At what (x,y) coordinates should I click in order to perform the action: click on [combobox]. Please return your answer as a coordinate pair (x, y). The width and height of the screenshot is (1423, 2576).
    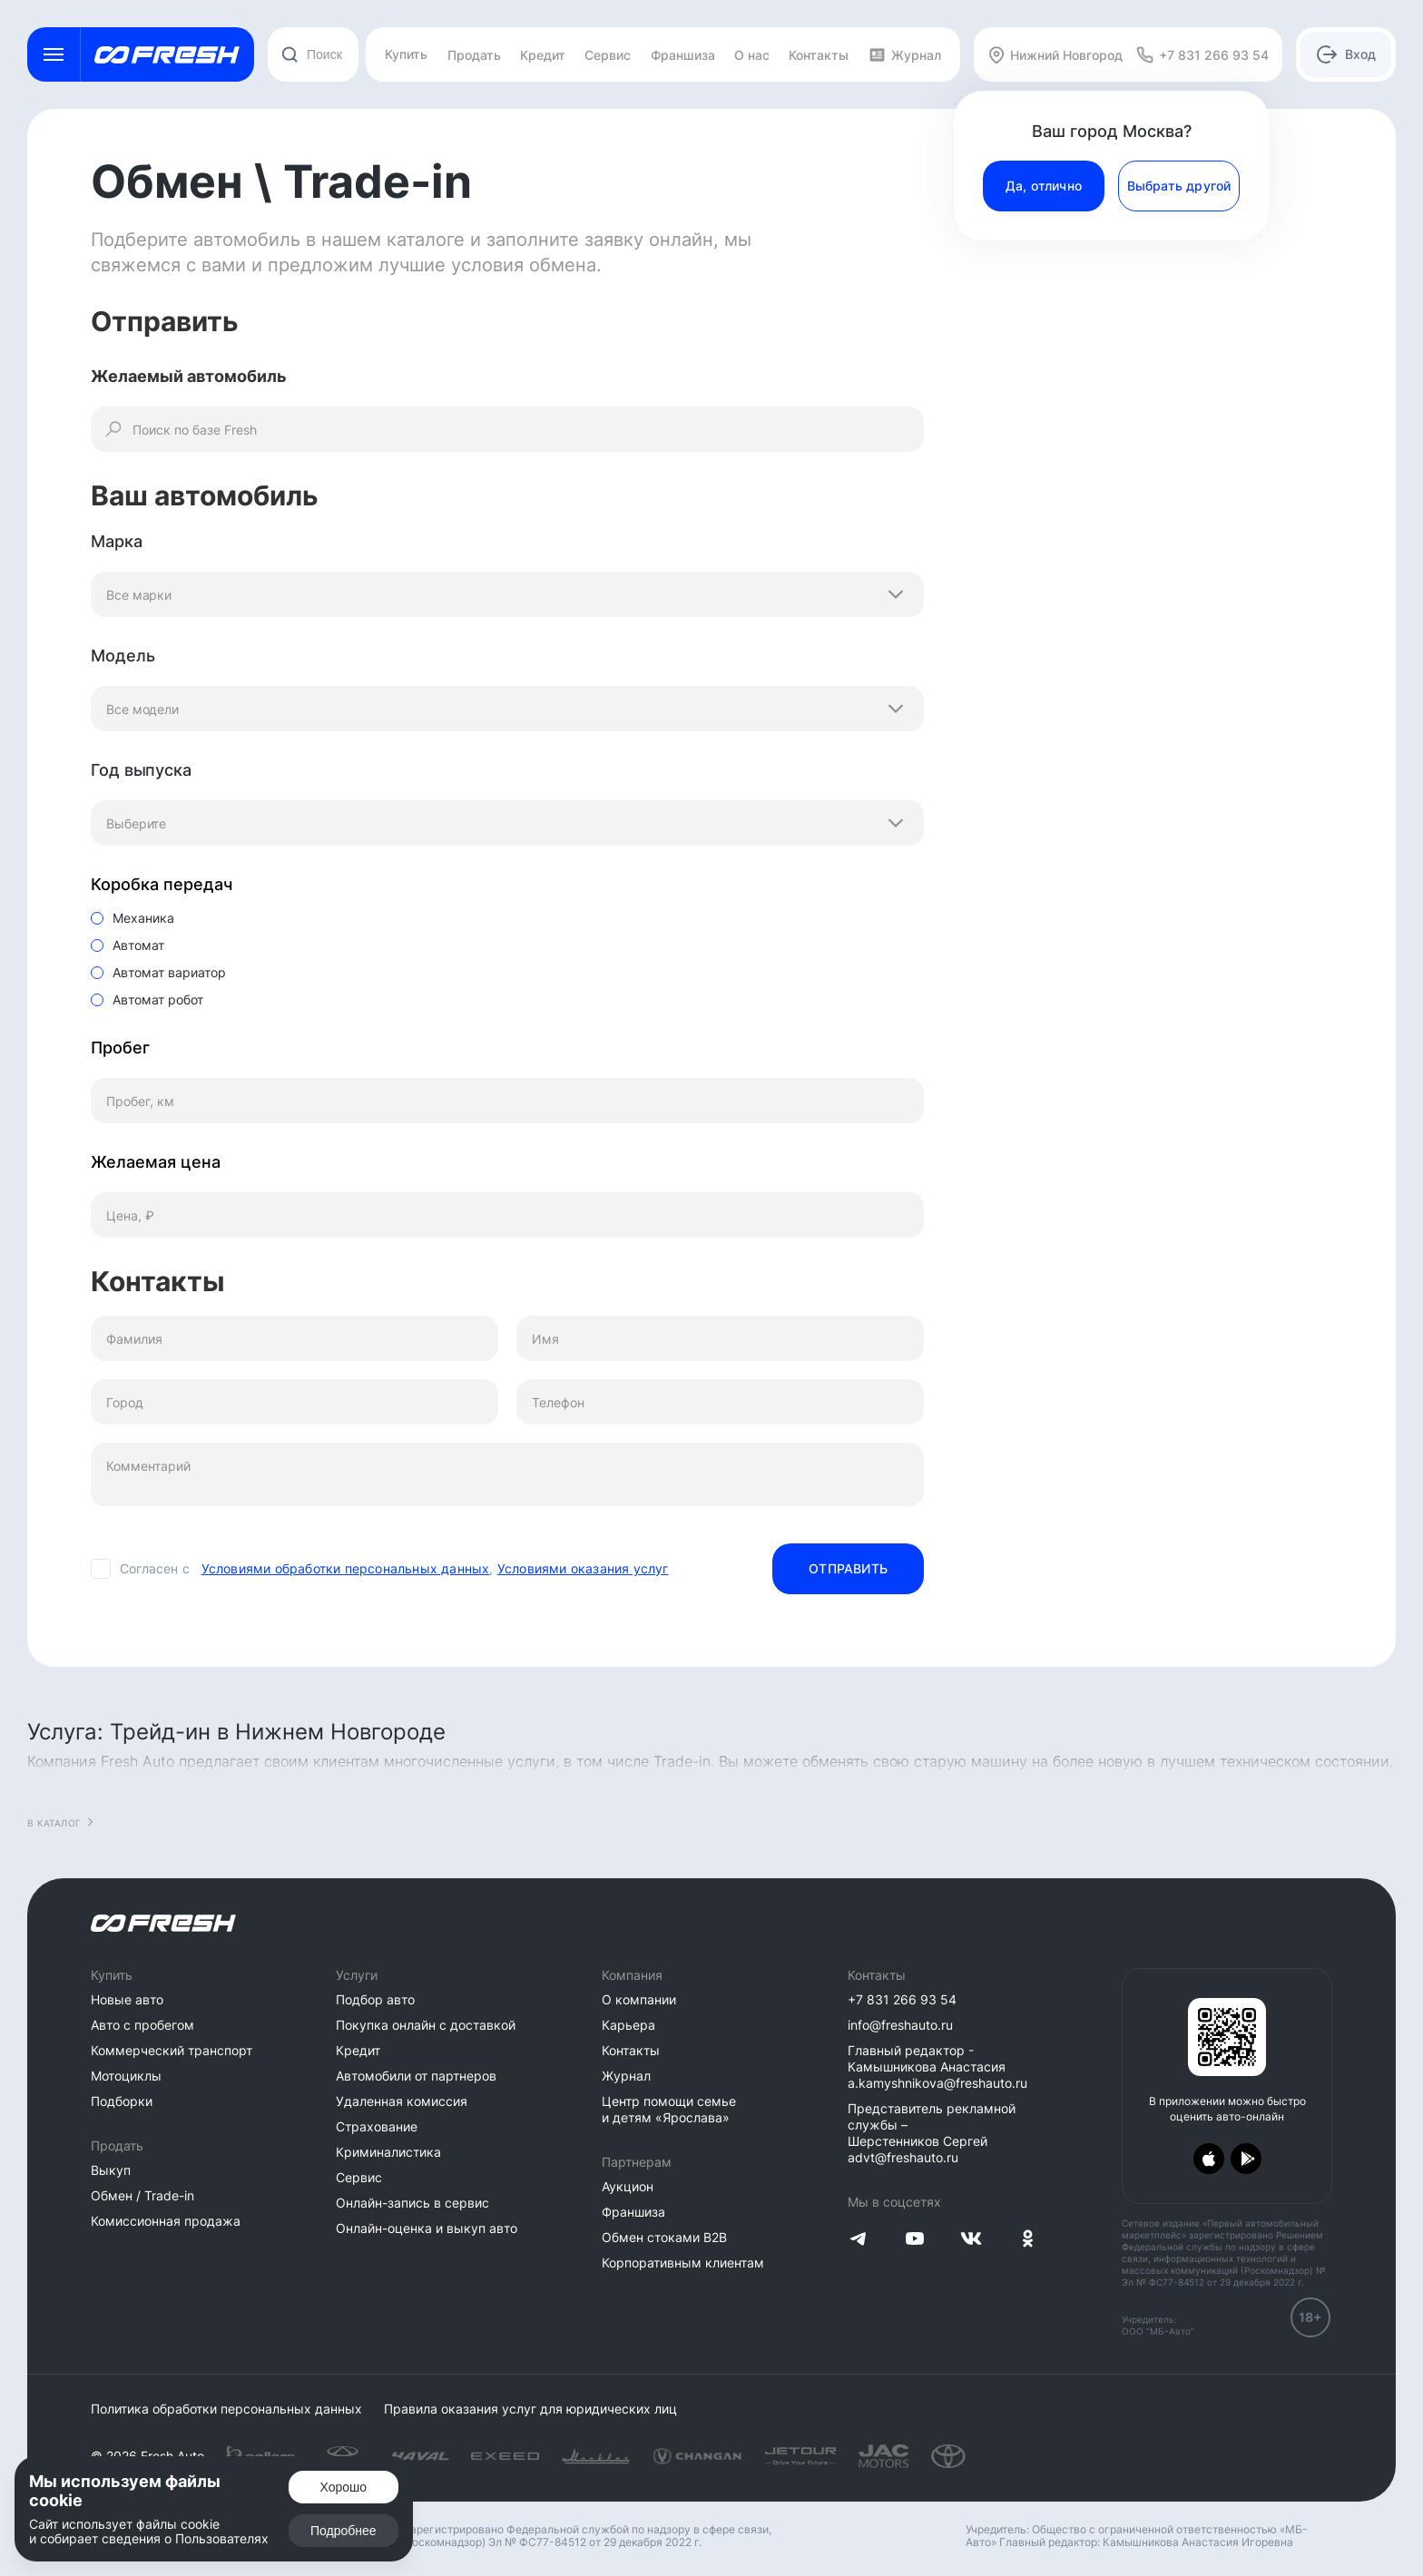
    Looking at the image, I should click on (313, 54).